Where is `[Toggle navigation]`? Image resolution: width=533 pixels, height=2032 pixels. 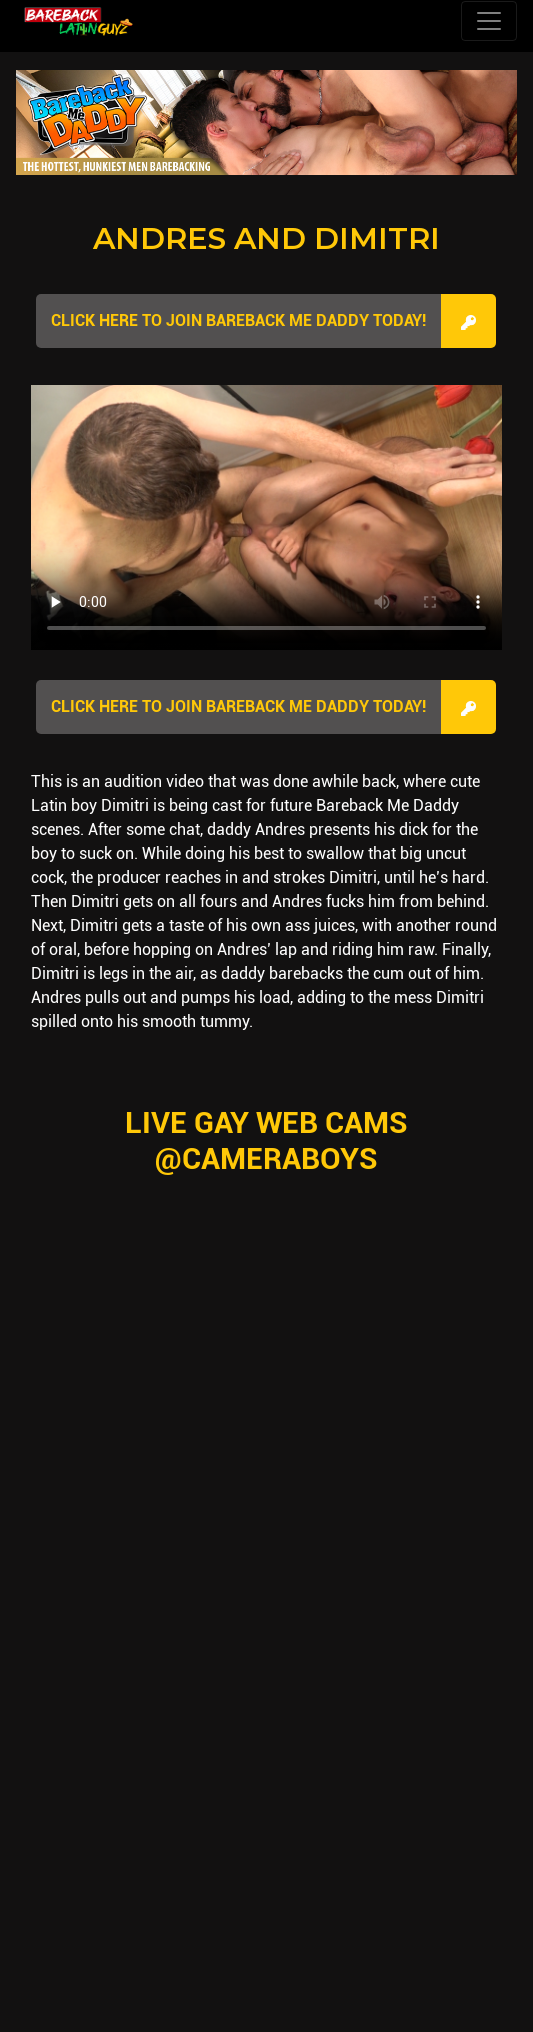 [Toggle navigation] is located at coordinates (489, 21).